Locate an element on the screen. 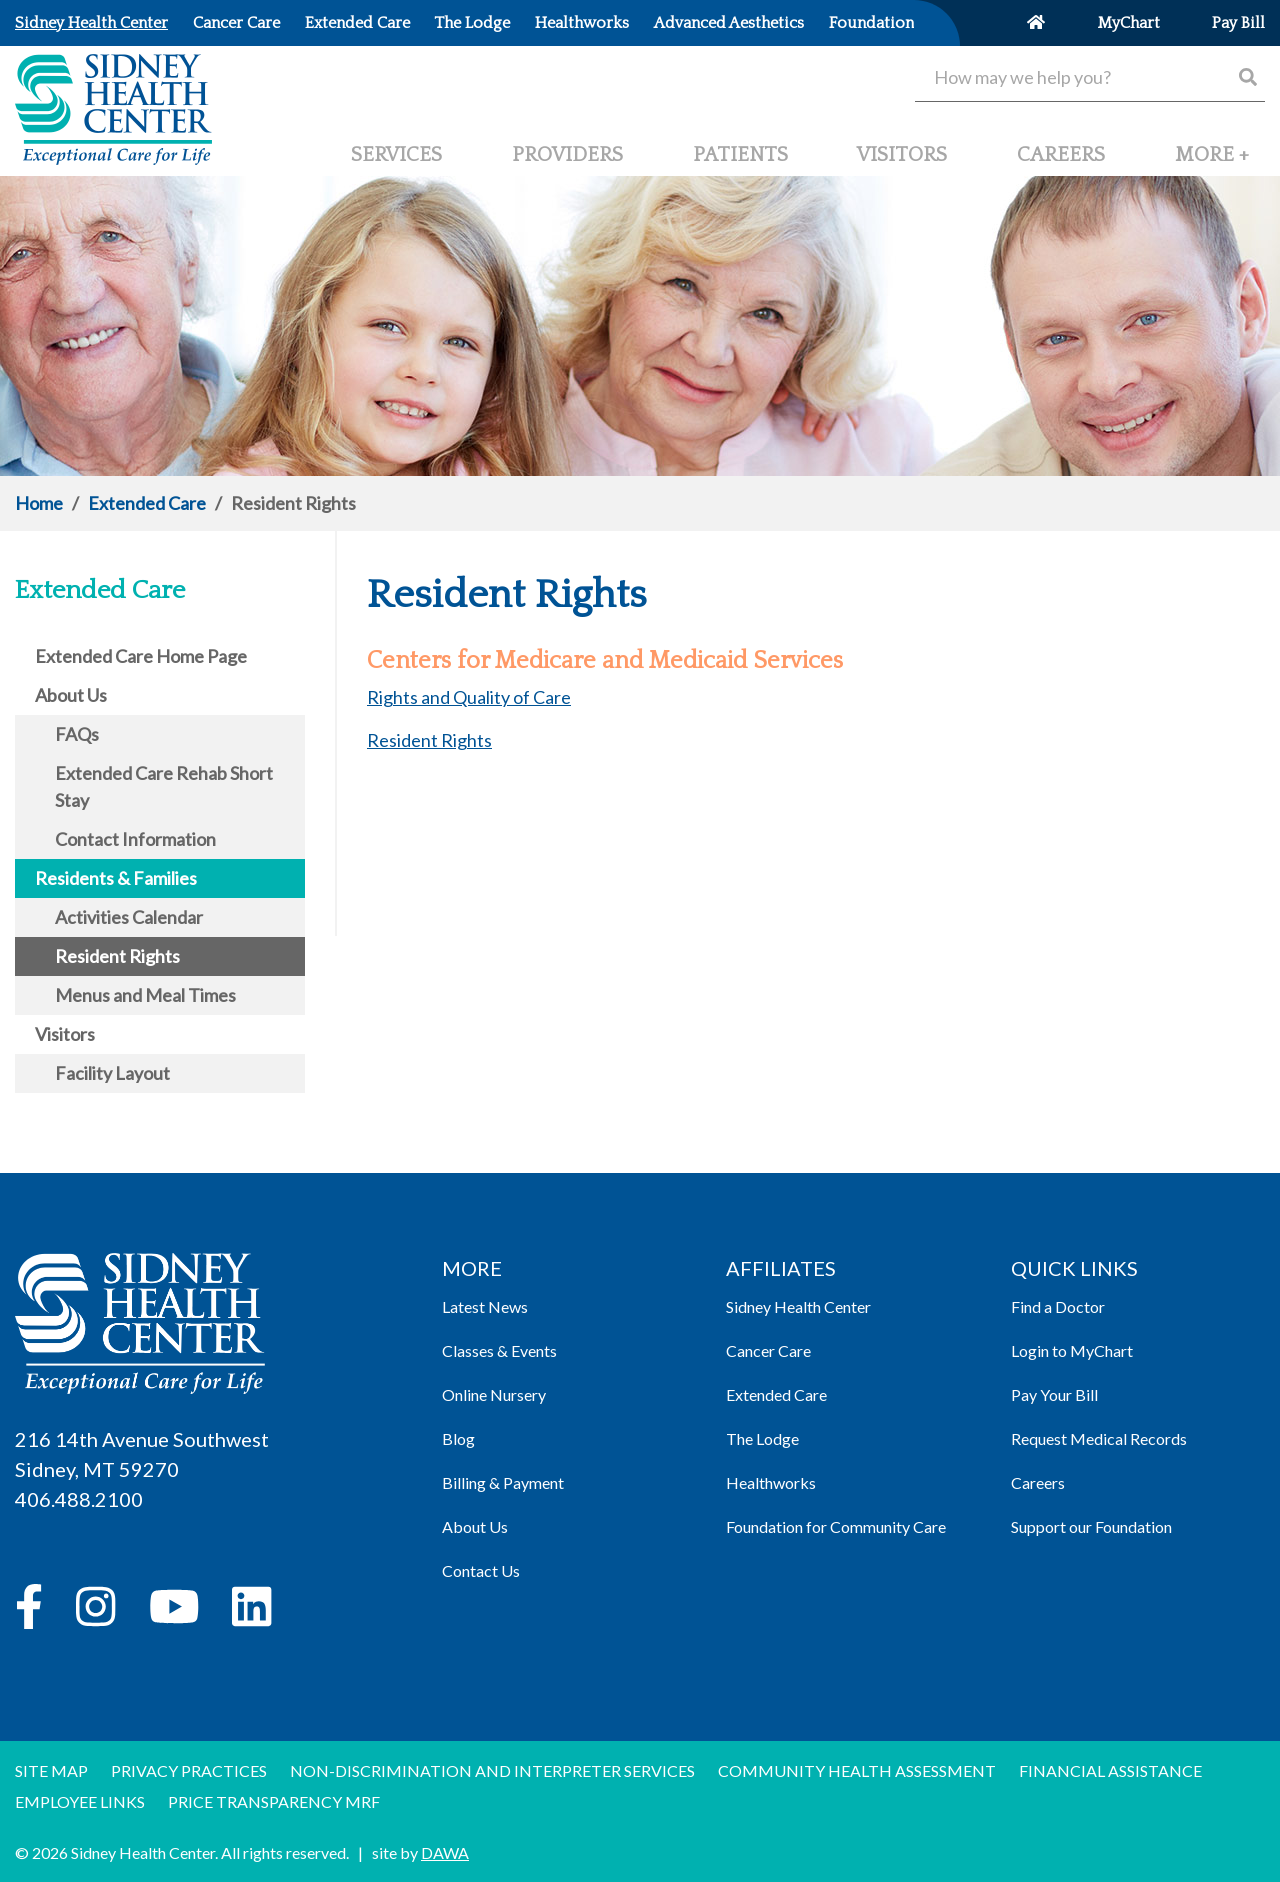 This screenshot has width=1280, height=1882. Billing & Payment is located at coordinates (503, 1482).